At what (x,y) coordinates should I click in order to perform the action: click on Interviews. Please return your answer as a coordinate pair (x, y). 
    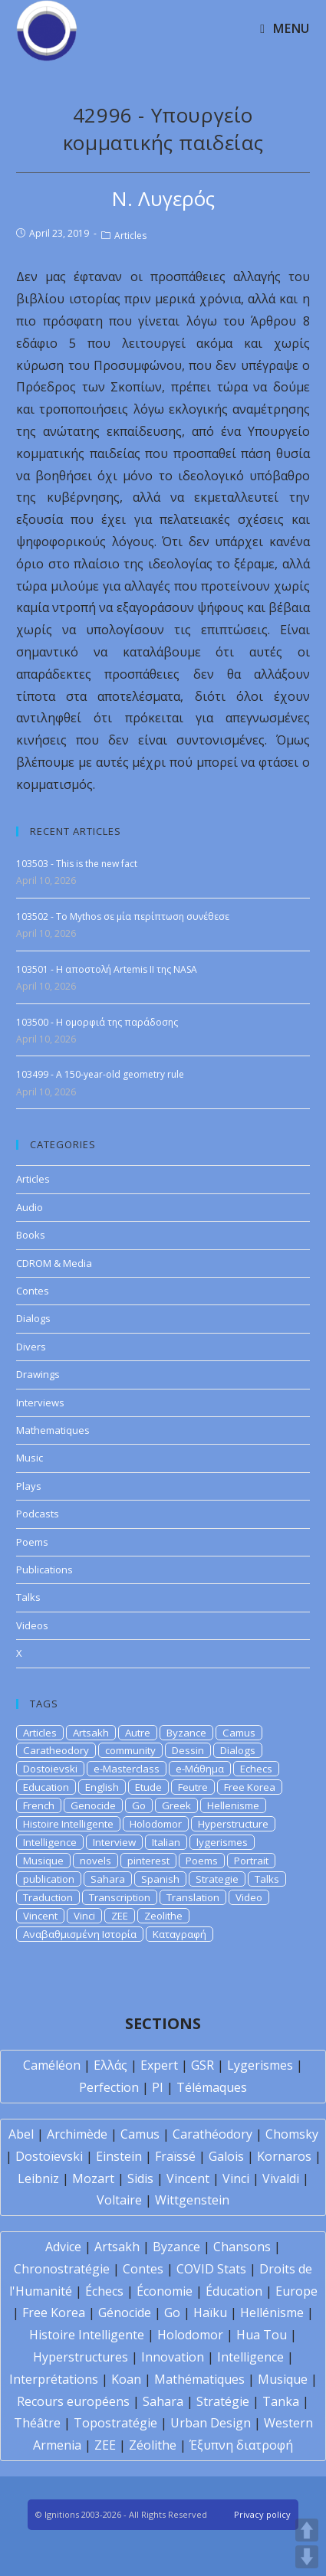
    Looking at the image, I should click on (40, 1402).